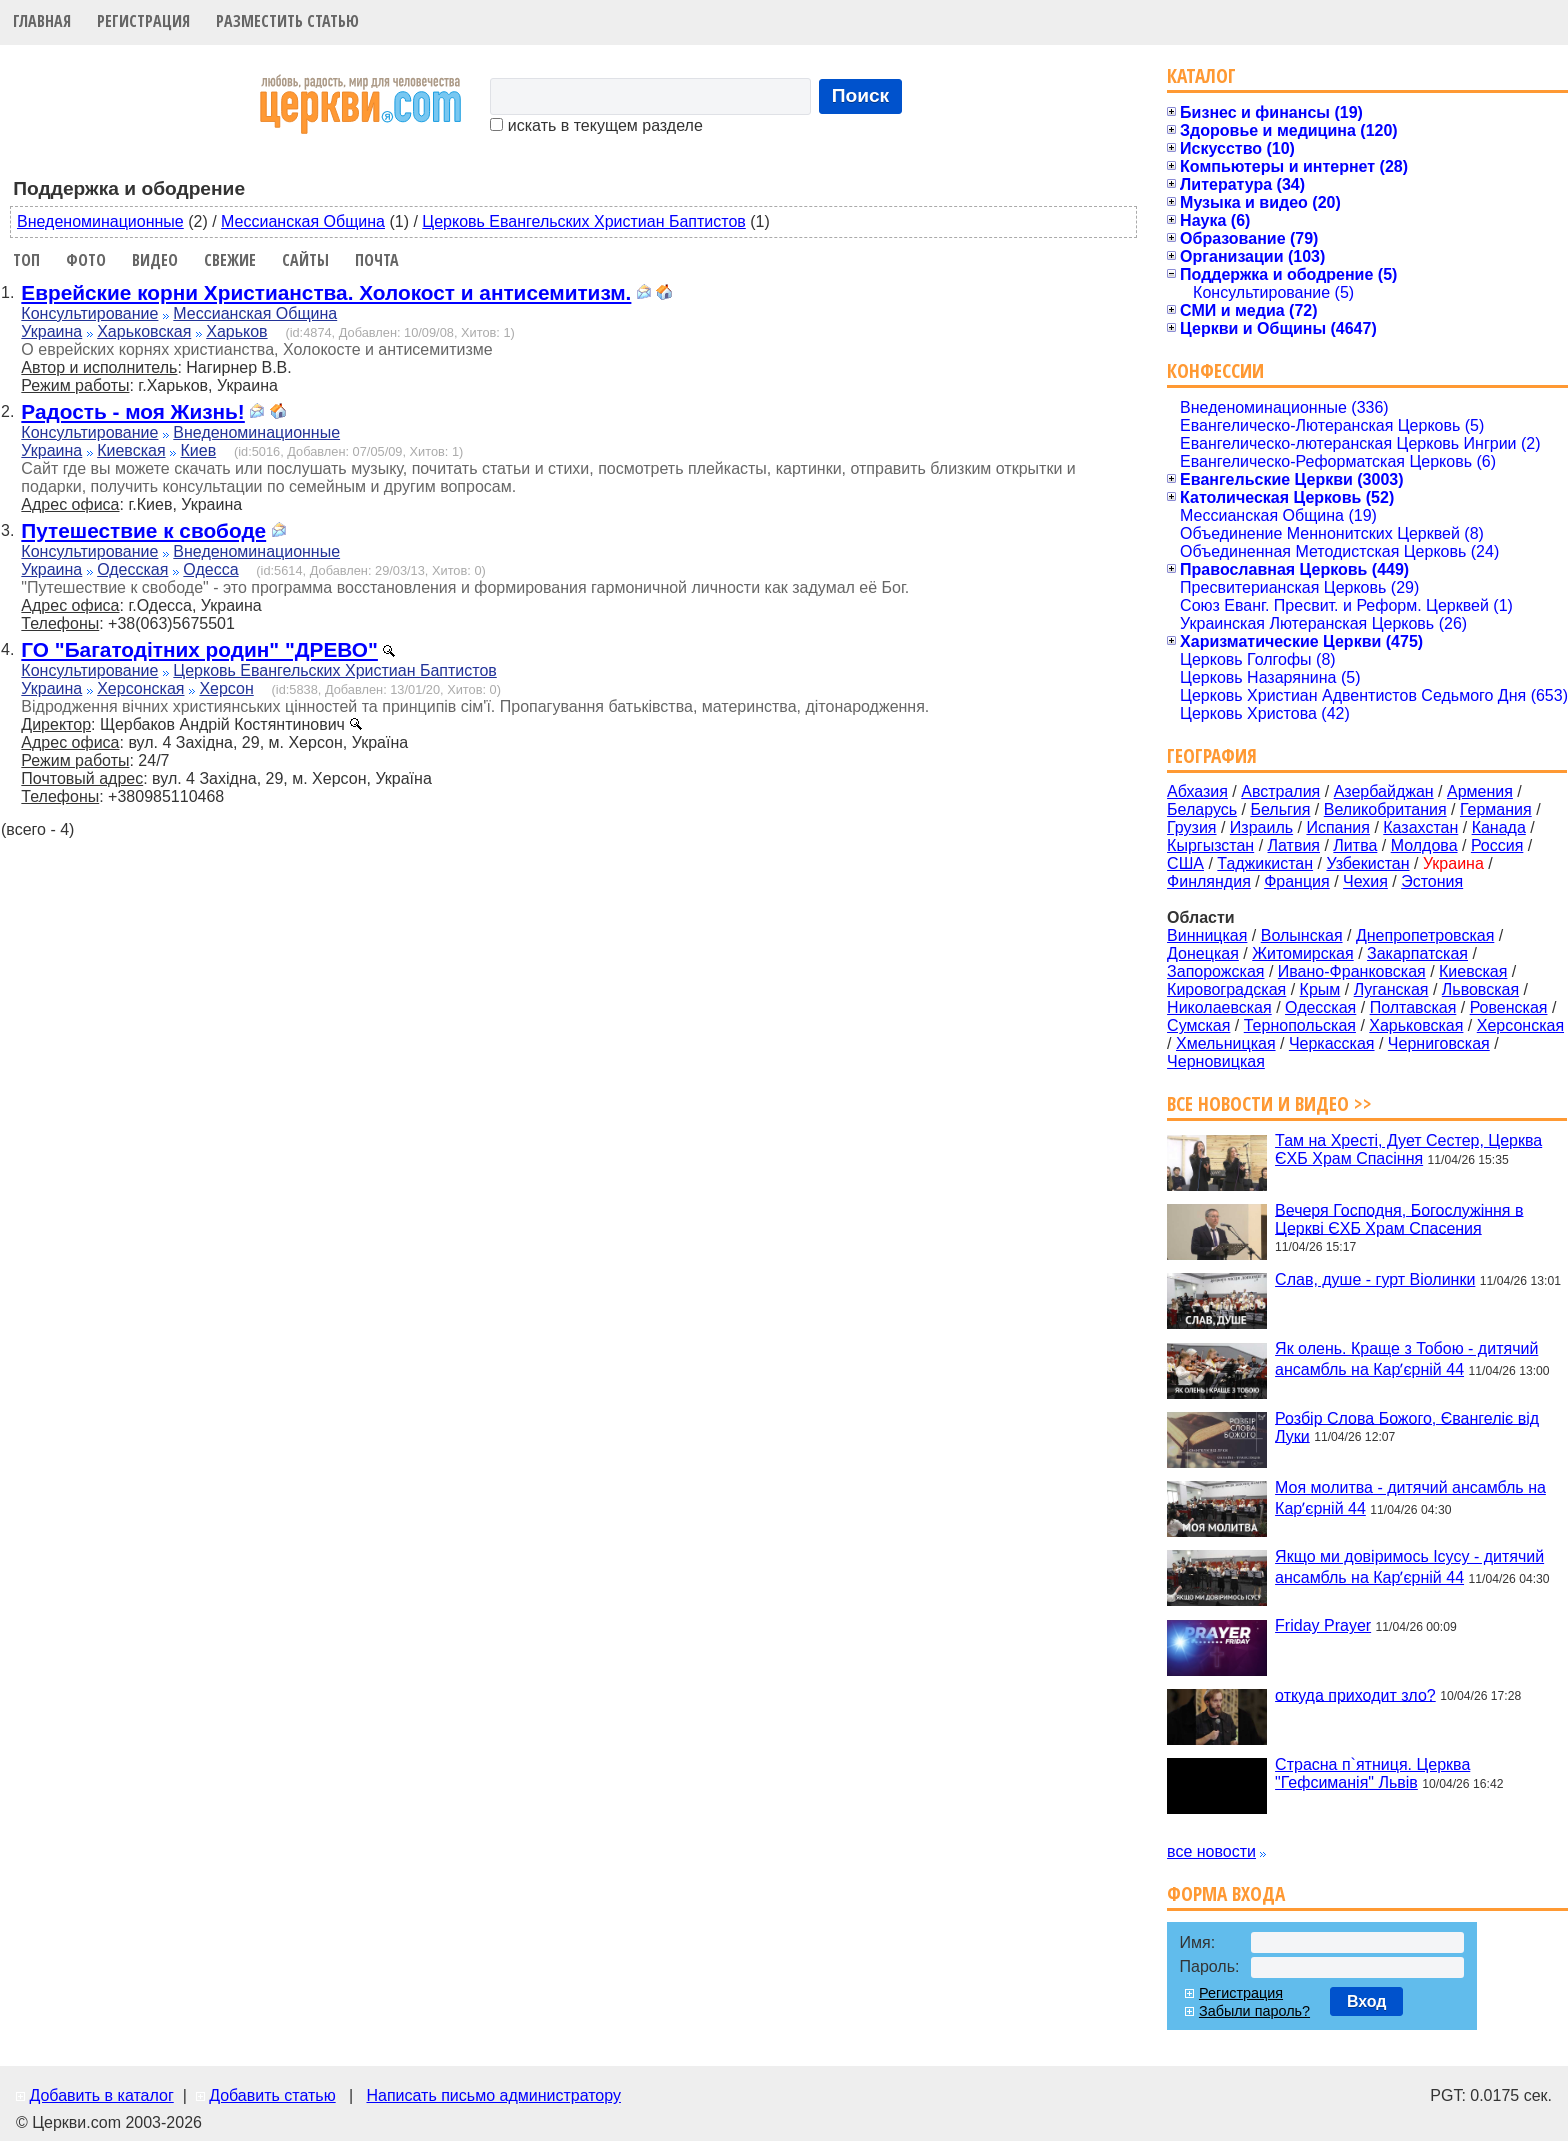  What do you see at coordinates (236, 331) in the screenshot?
I see `Харьков` at bounding box center [236, 331].